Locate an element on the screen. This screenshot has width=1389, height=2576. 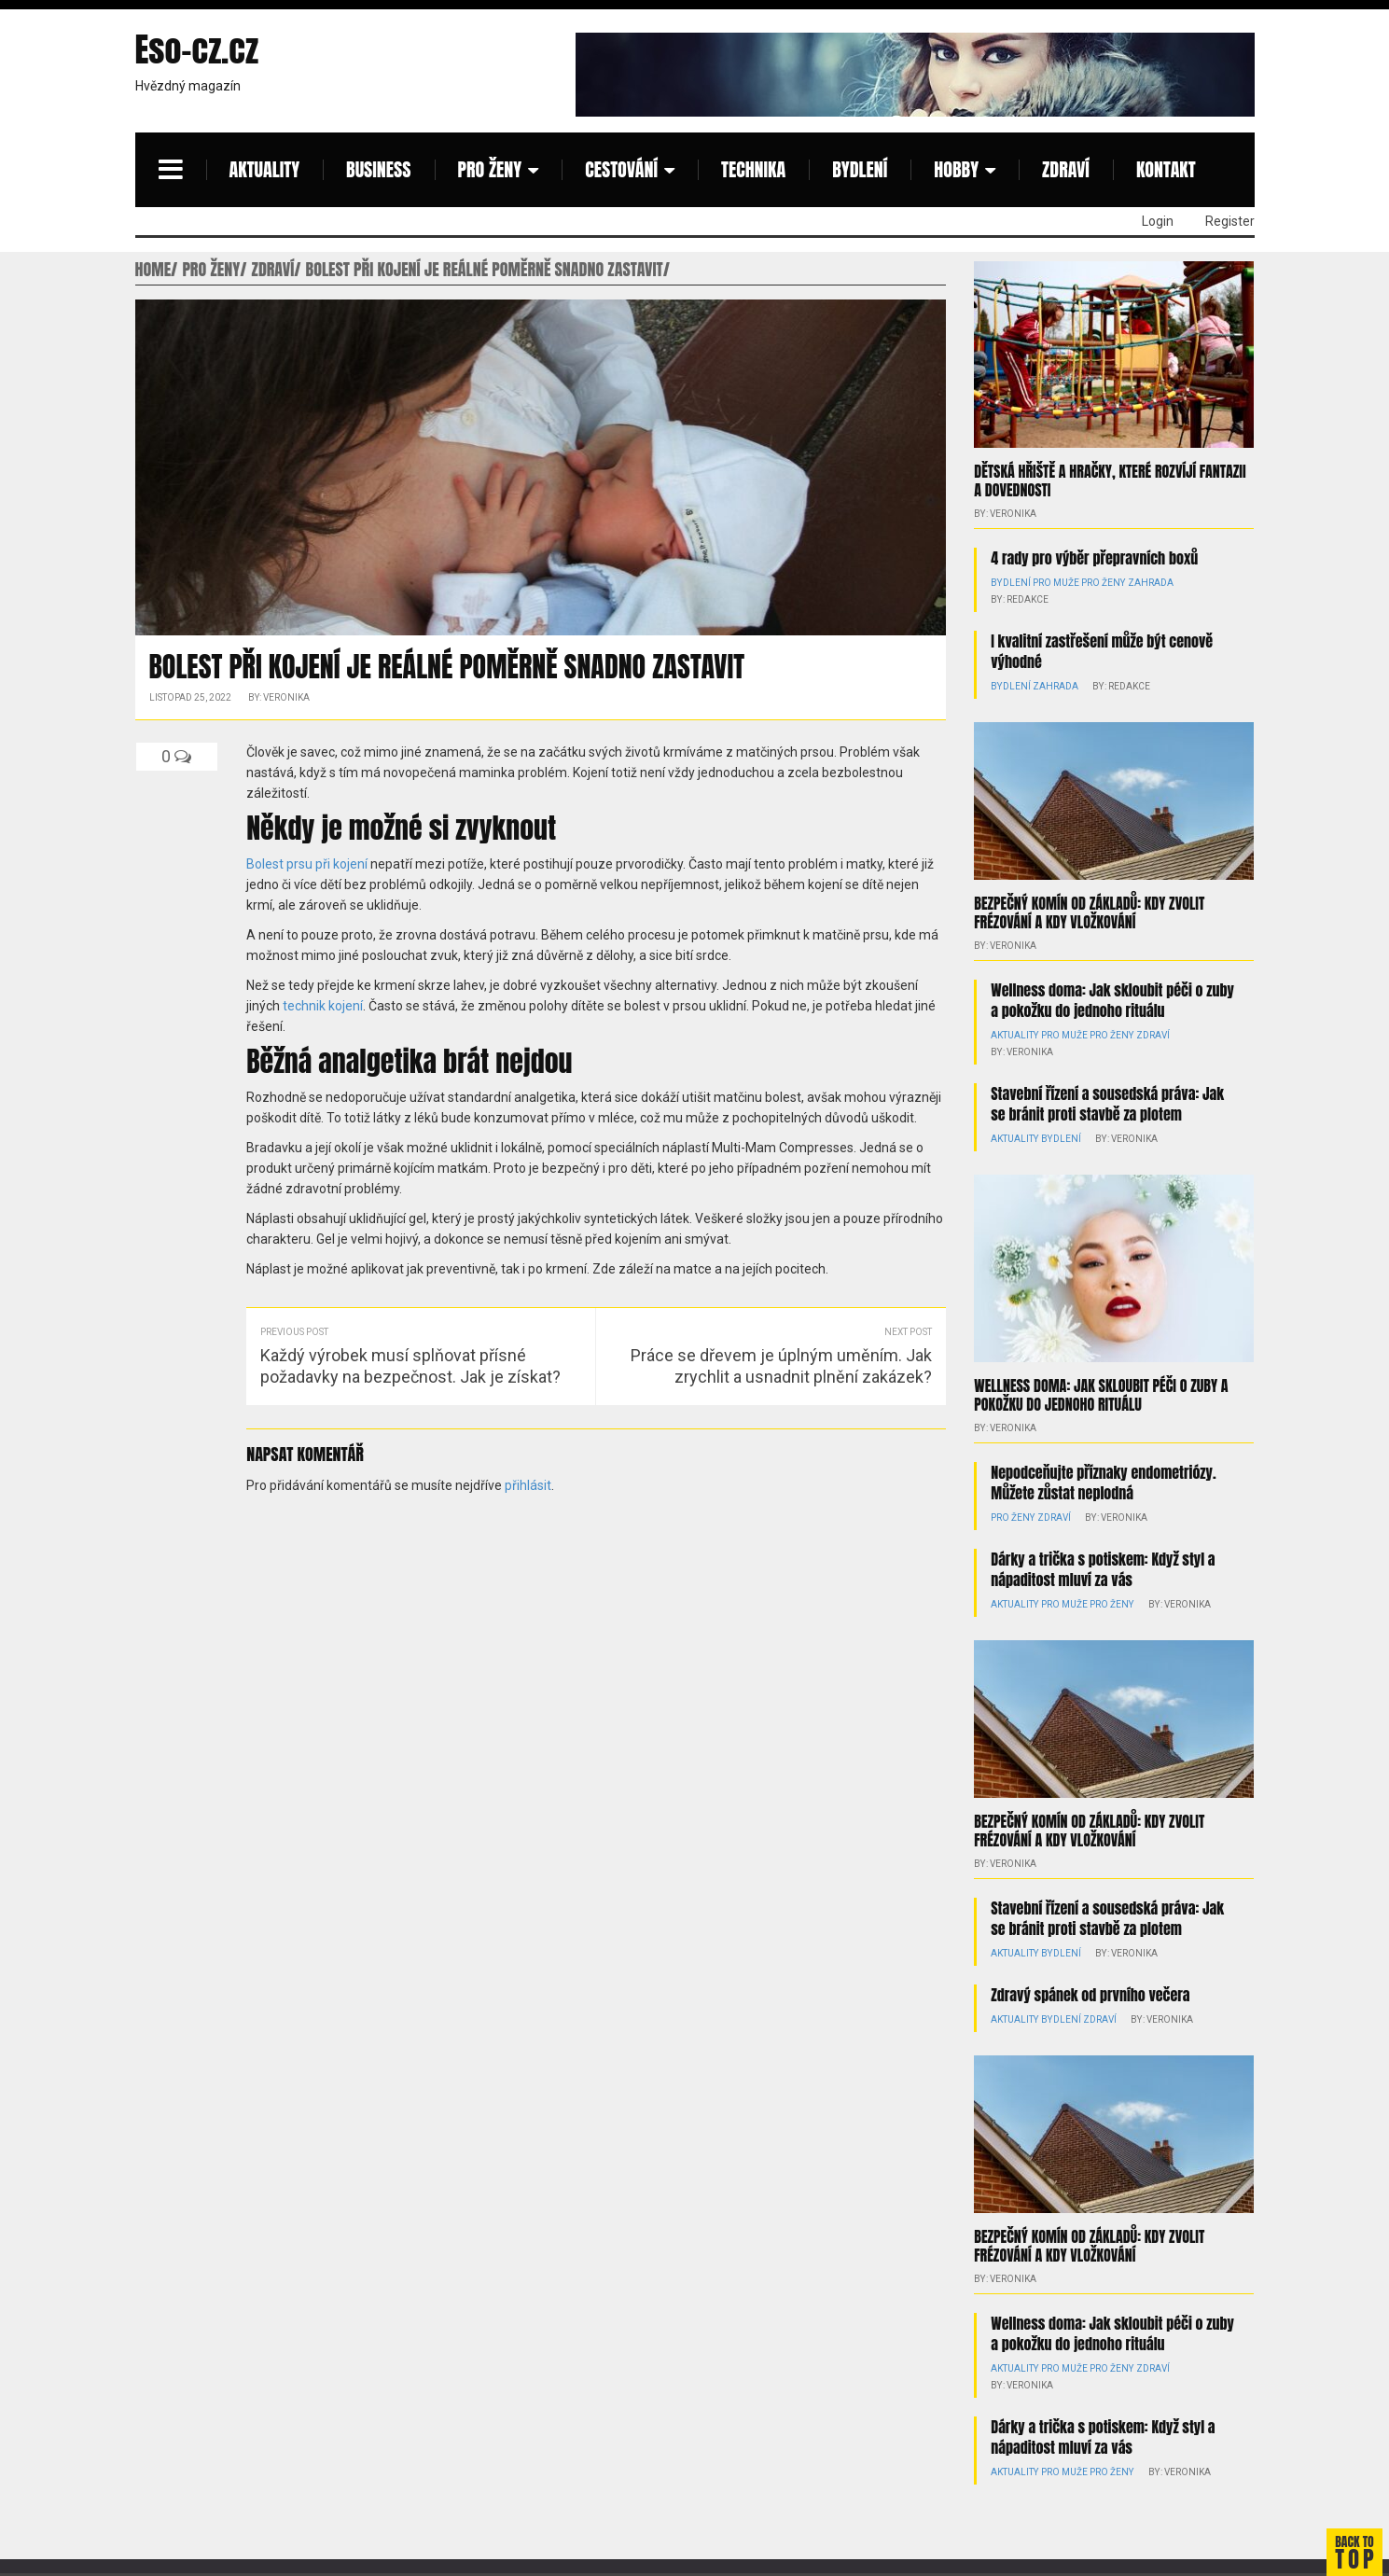
Technika is located at coordinates (753, 169).